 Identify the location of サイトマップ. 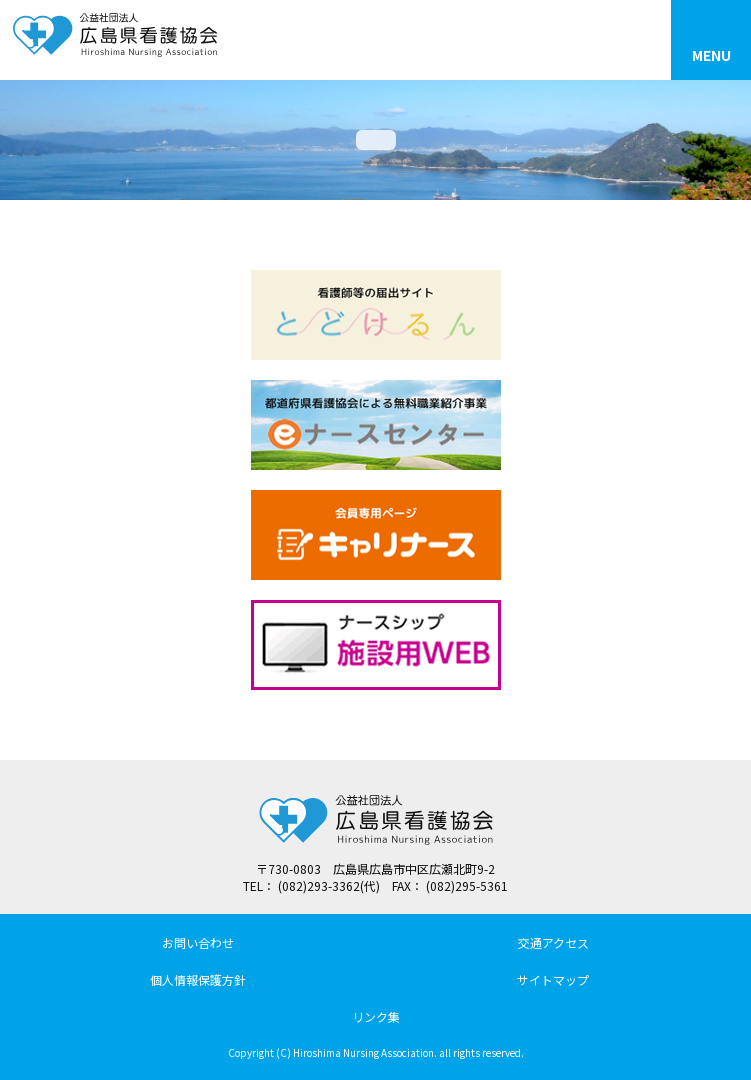
(553, 979).